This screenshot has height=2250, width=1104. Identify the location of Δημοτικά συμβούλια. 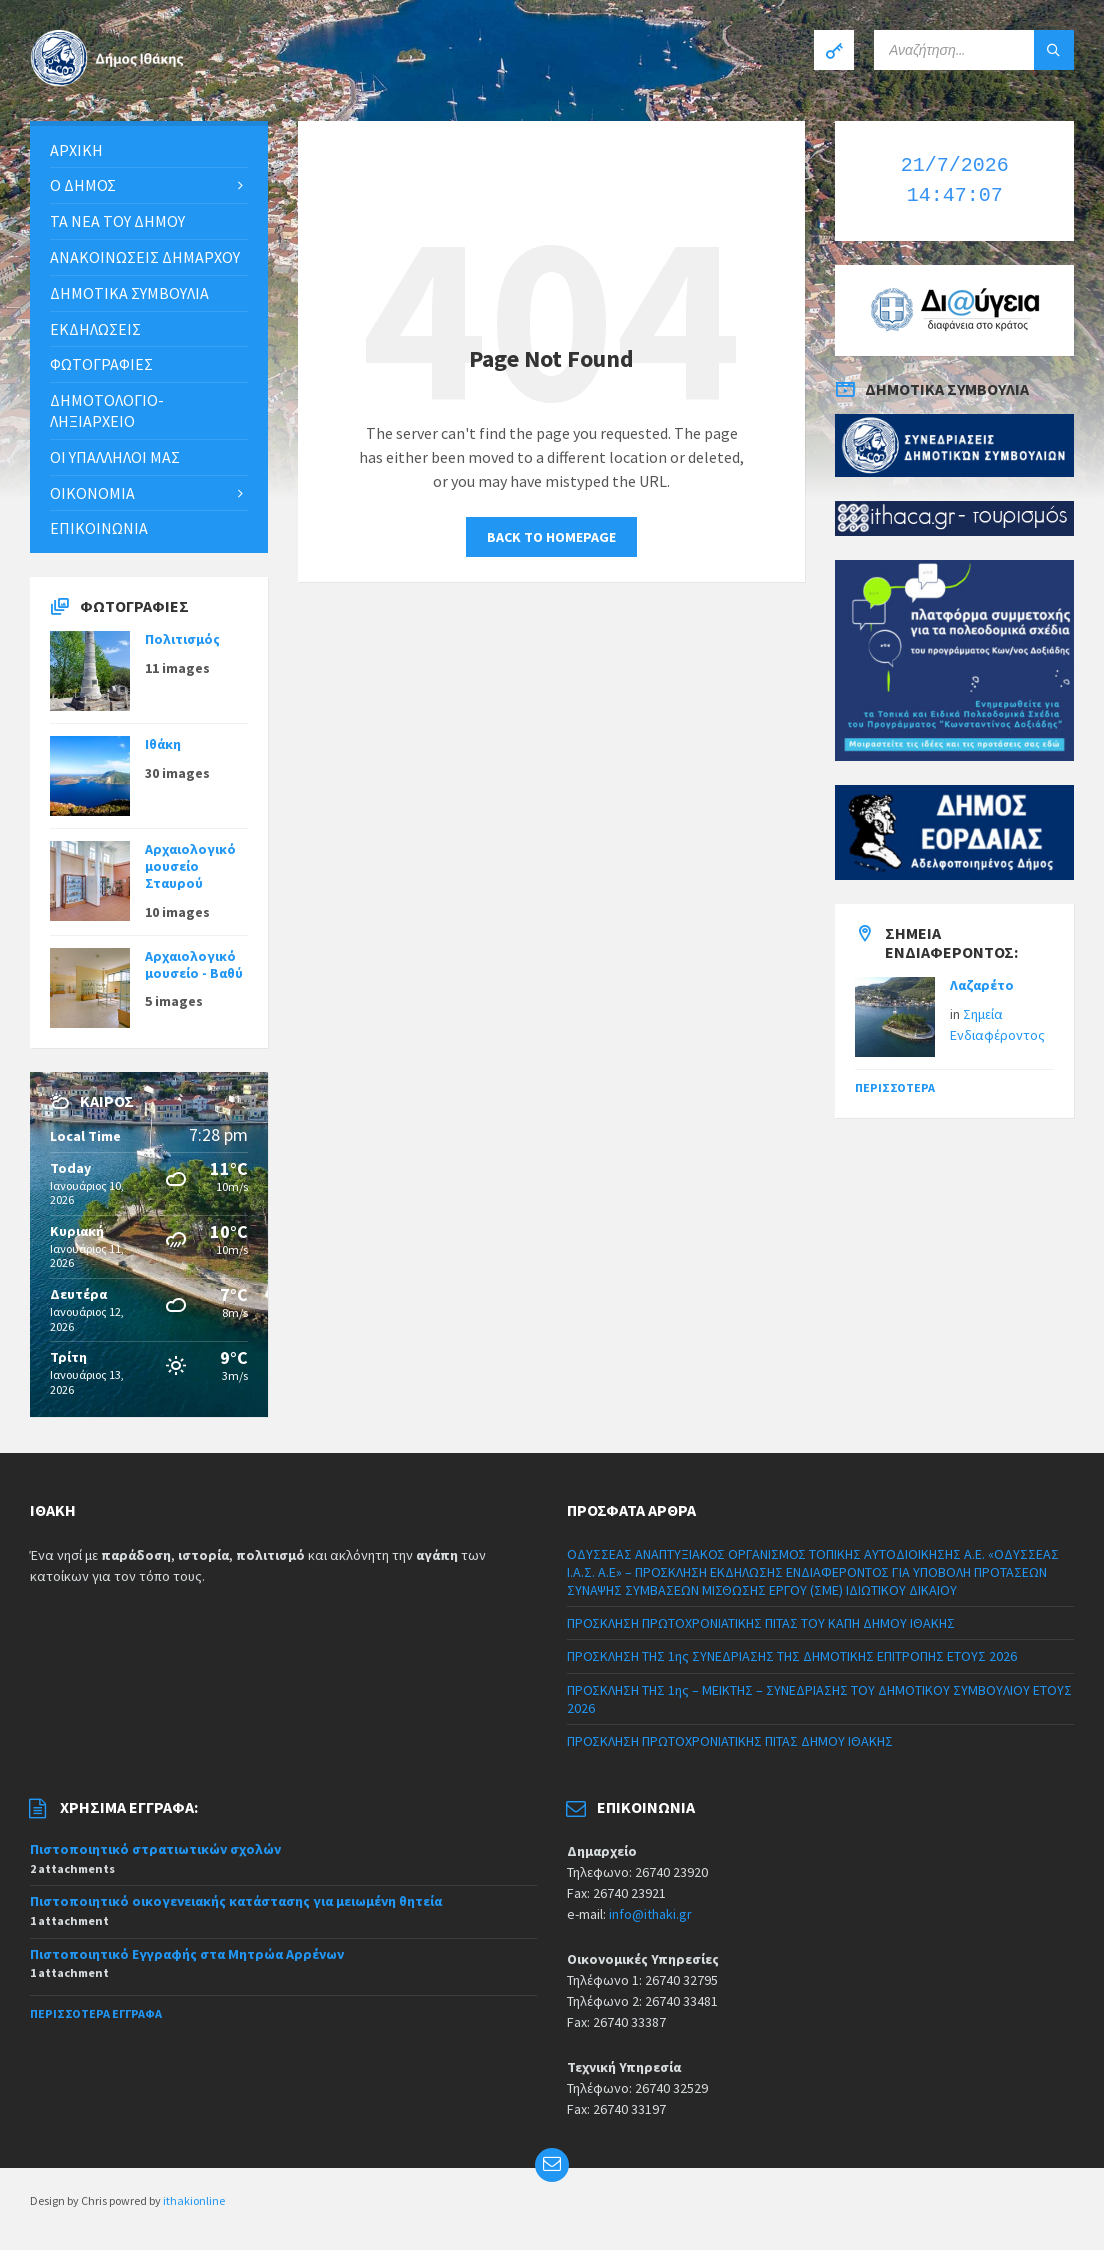
(129, 293).